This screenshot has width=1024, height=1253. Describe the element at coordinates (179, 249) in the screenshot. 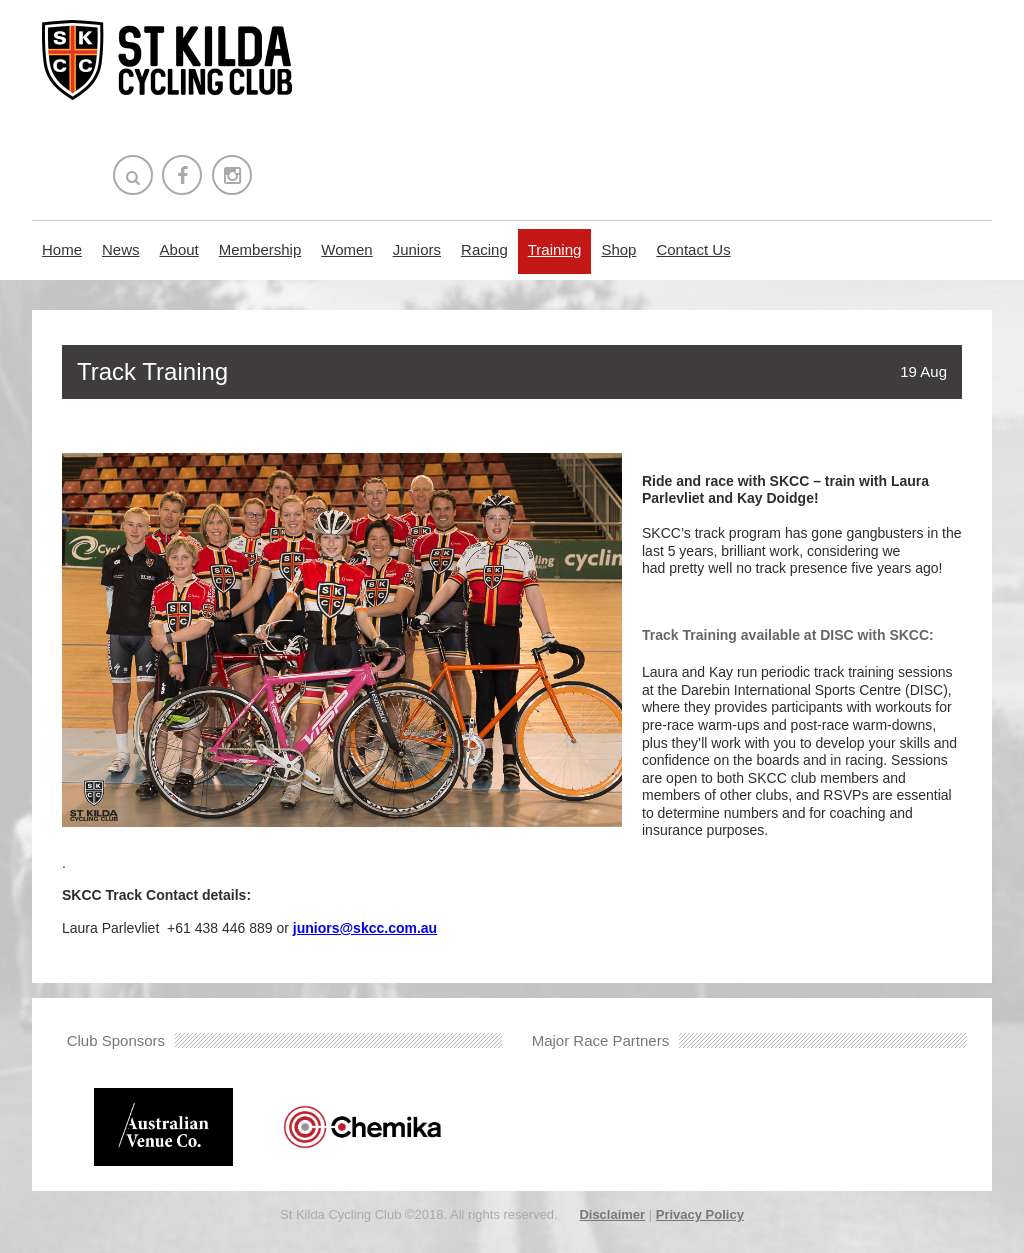

I see `About` at that location.